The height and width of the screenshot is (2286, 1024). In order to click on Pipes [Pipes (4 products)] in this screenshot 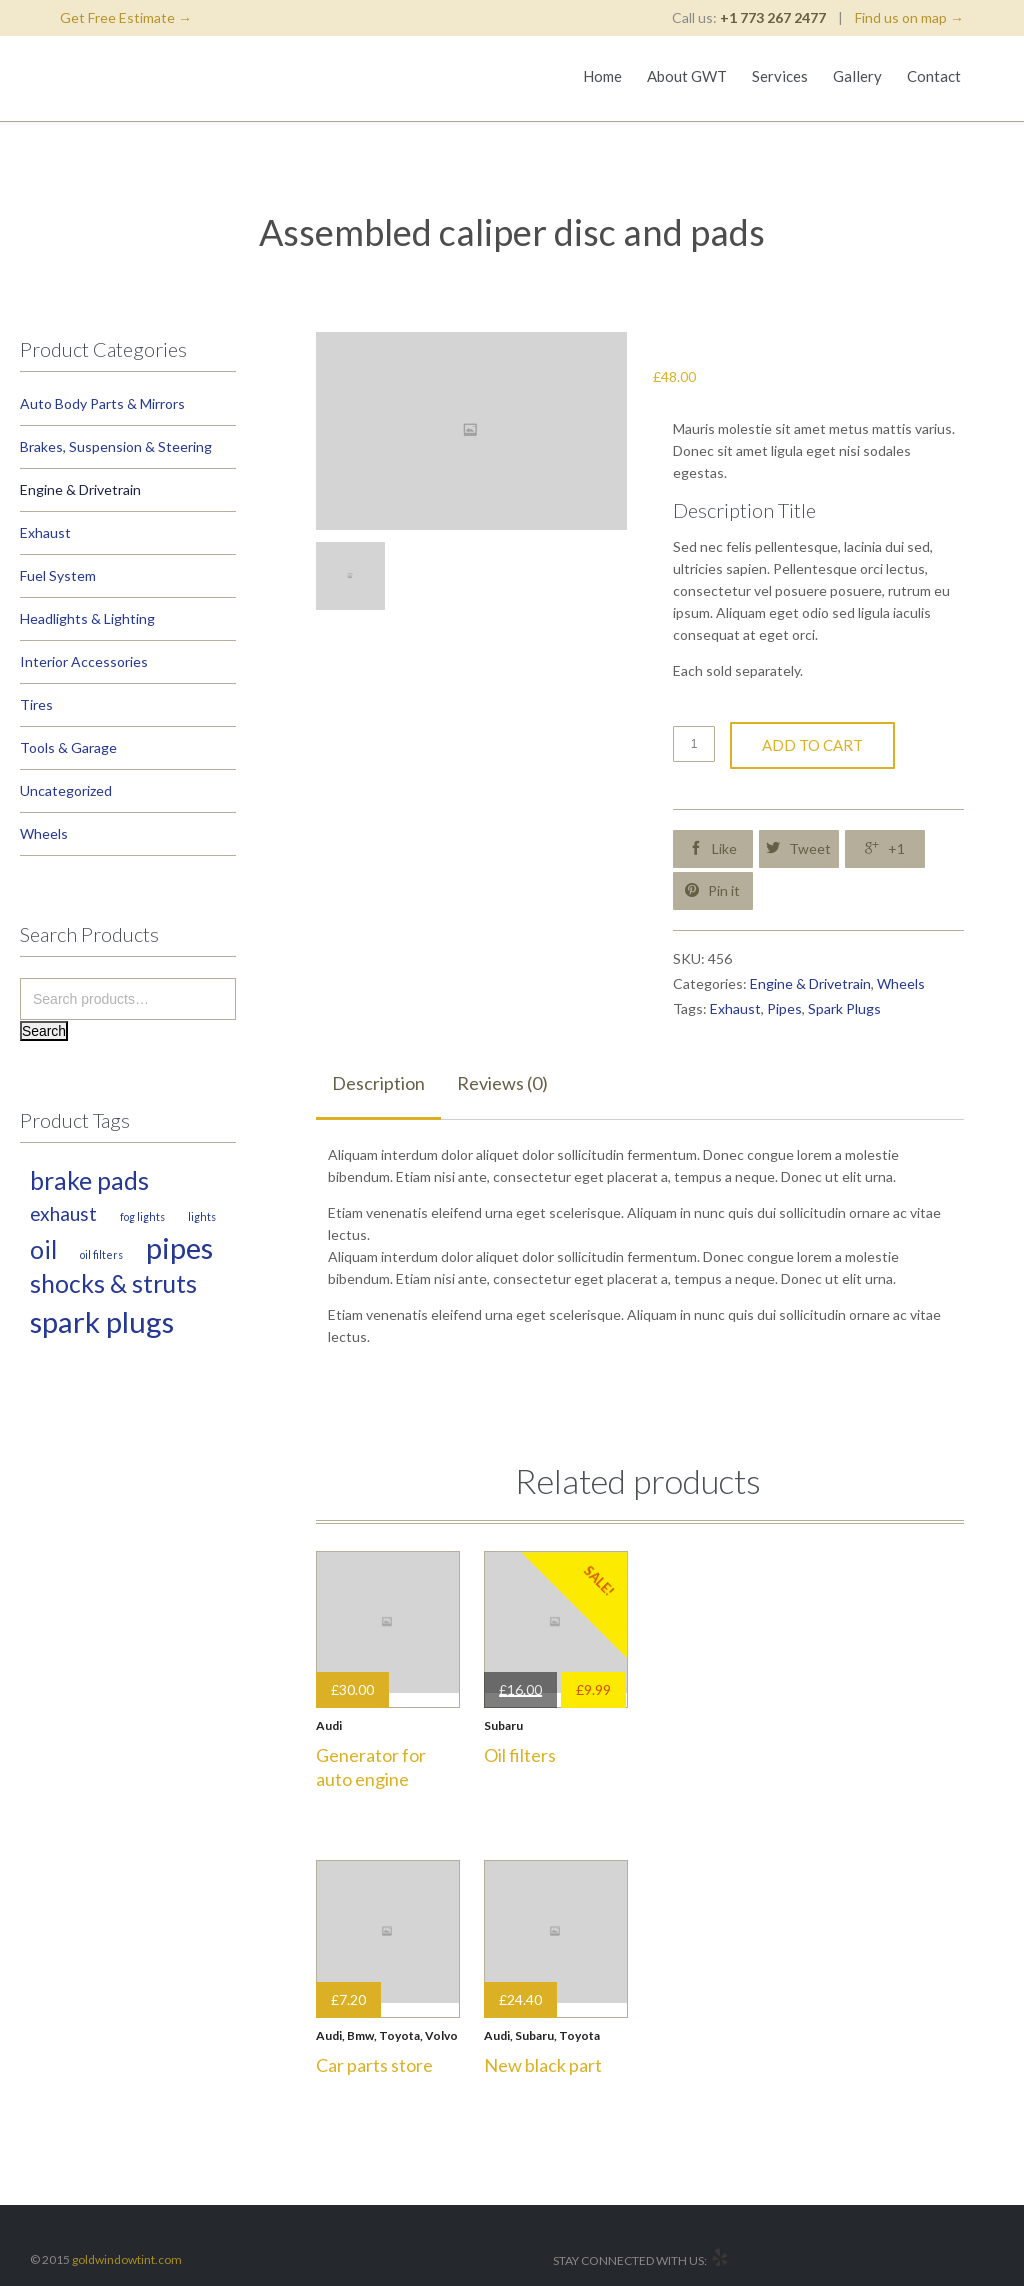, I will do `click(179, 1247)`.